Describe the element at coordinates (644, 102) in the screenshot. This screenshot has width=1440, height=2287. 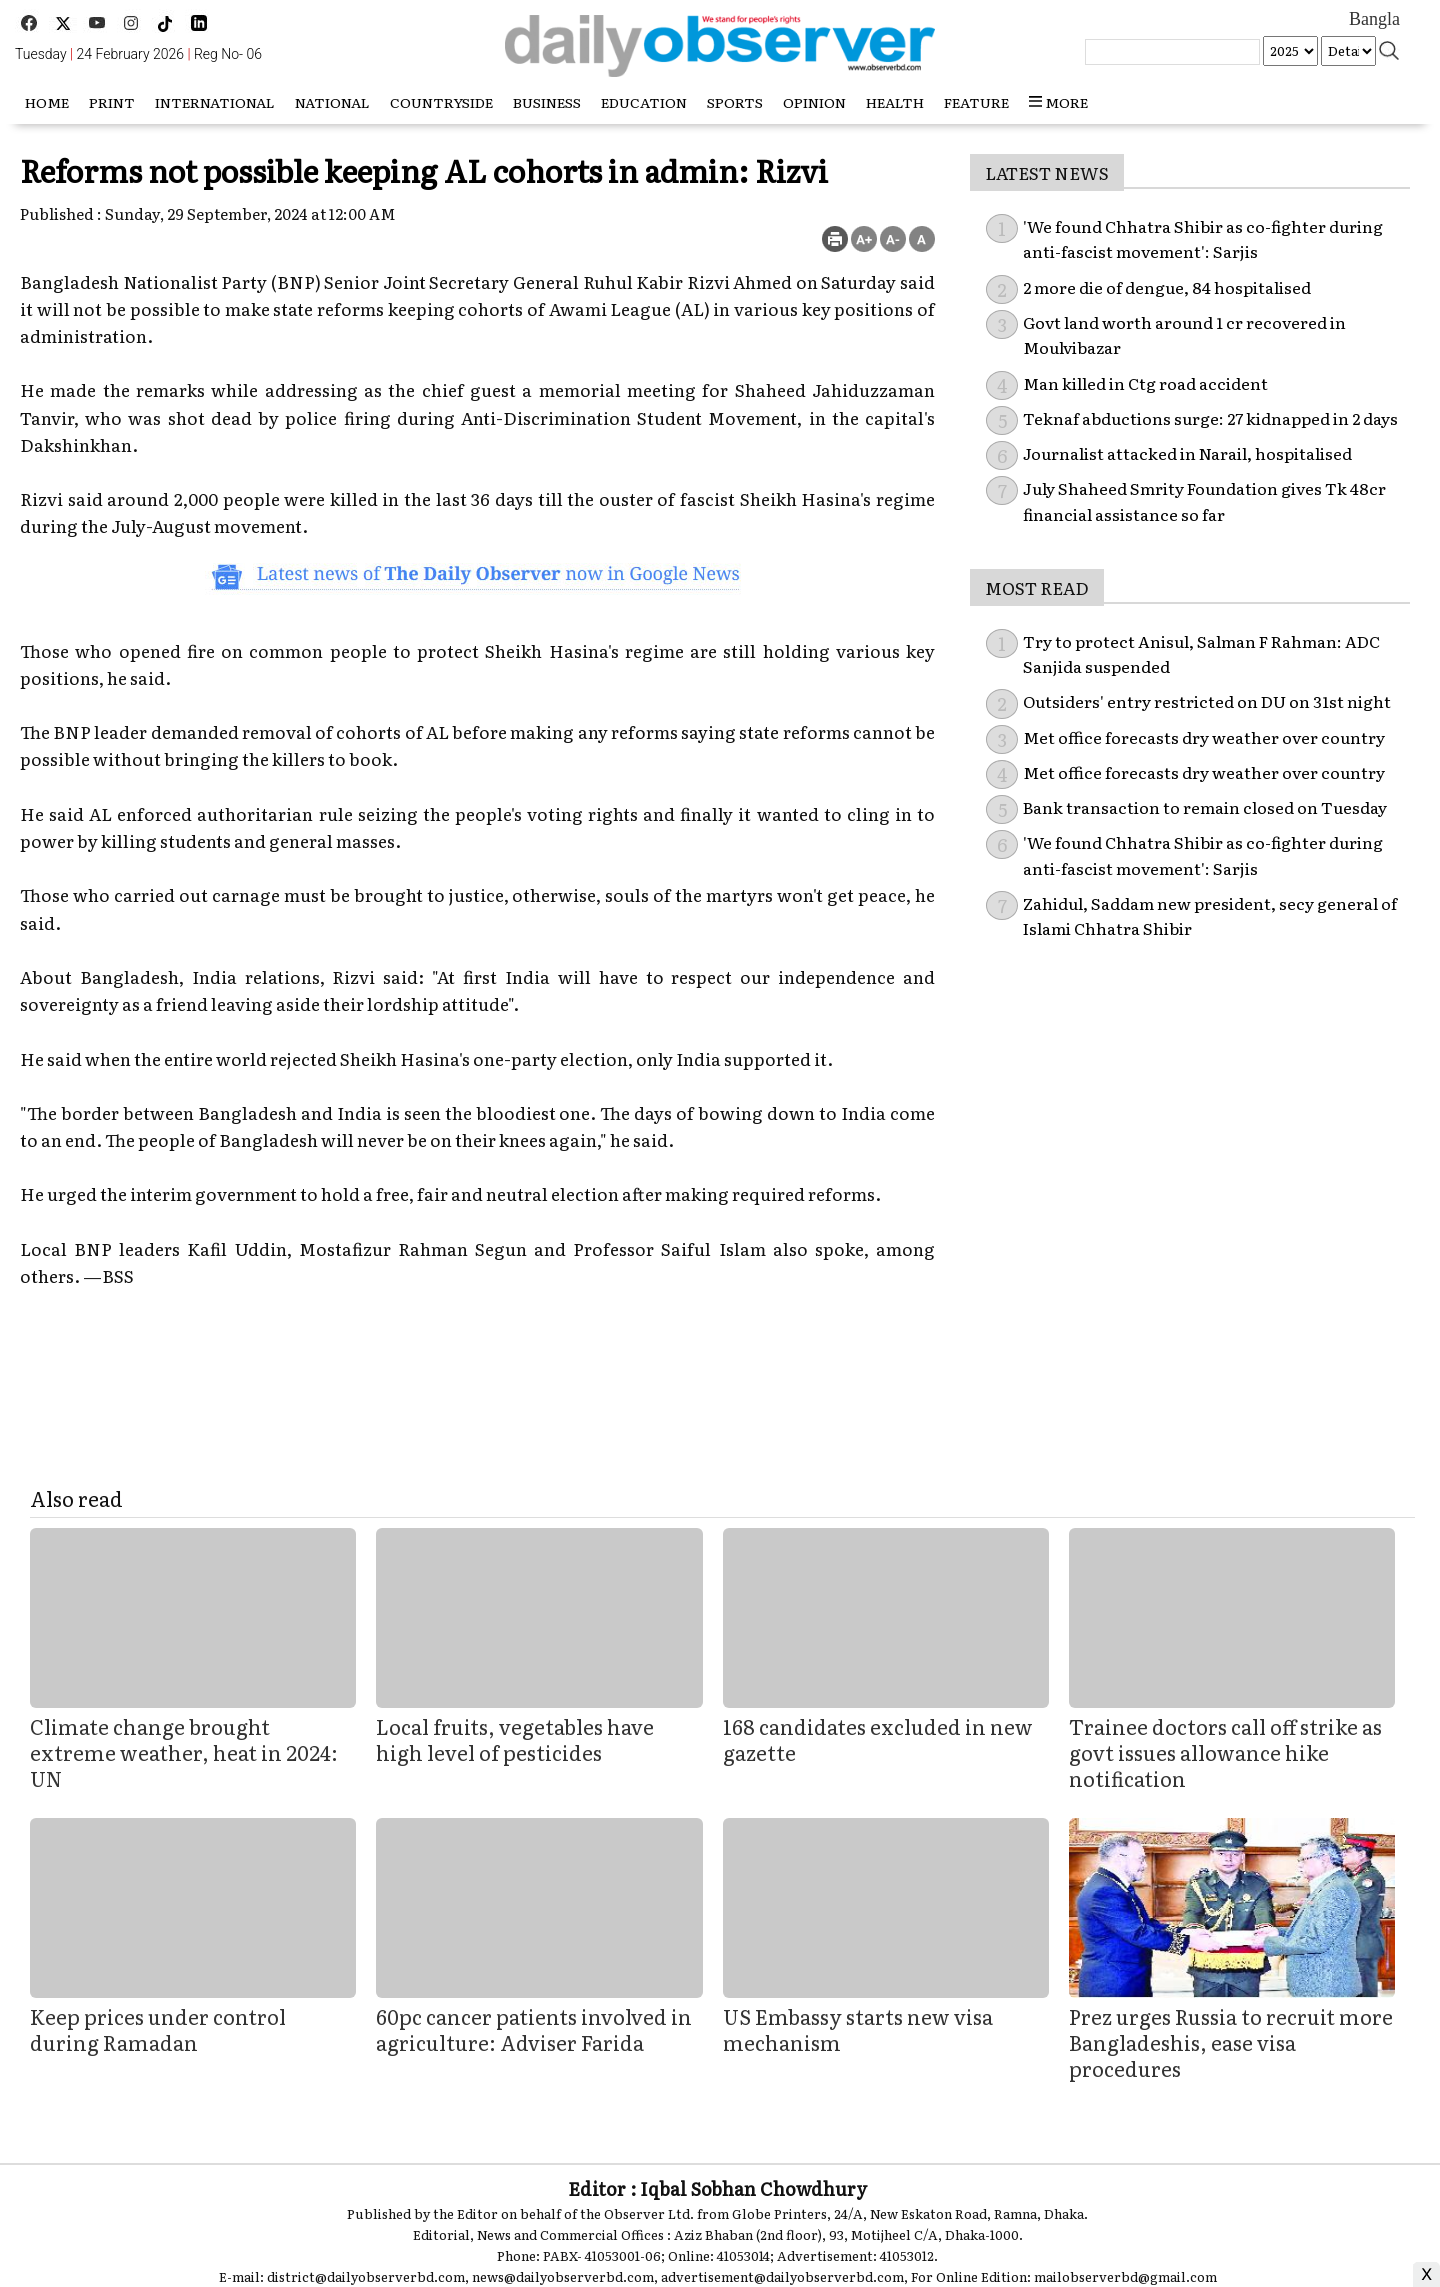
I see `Education` at that location.